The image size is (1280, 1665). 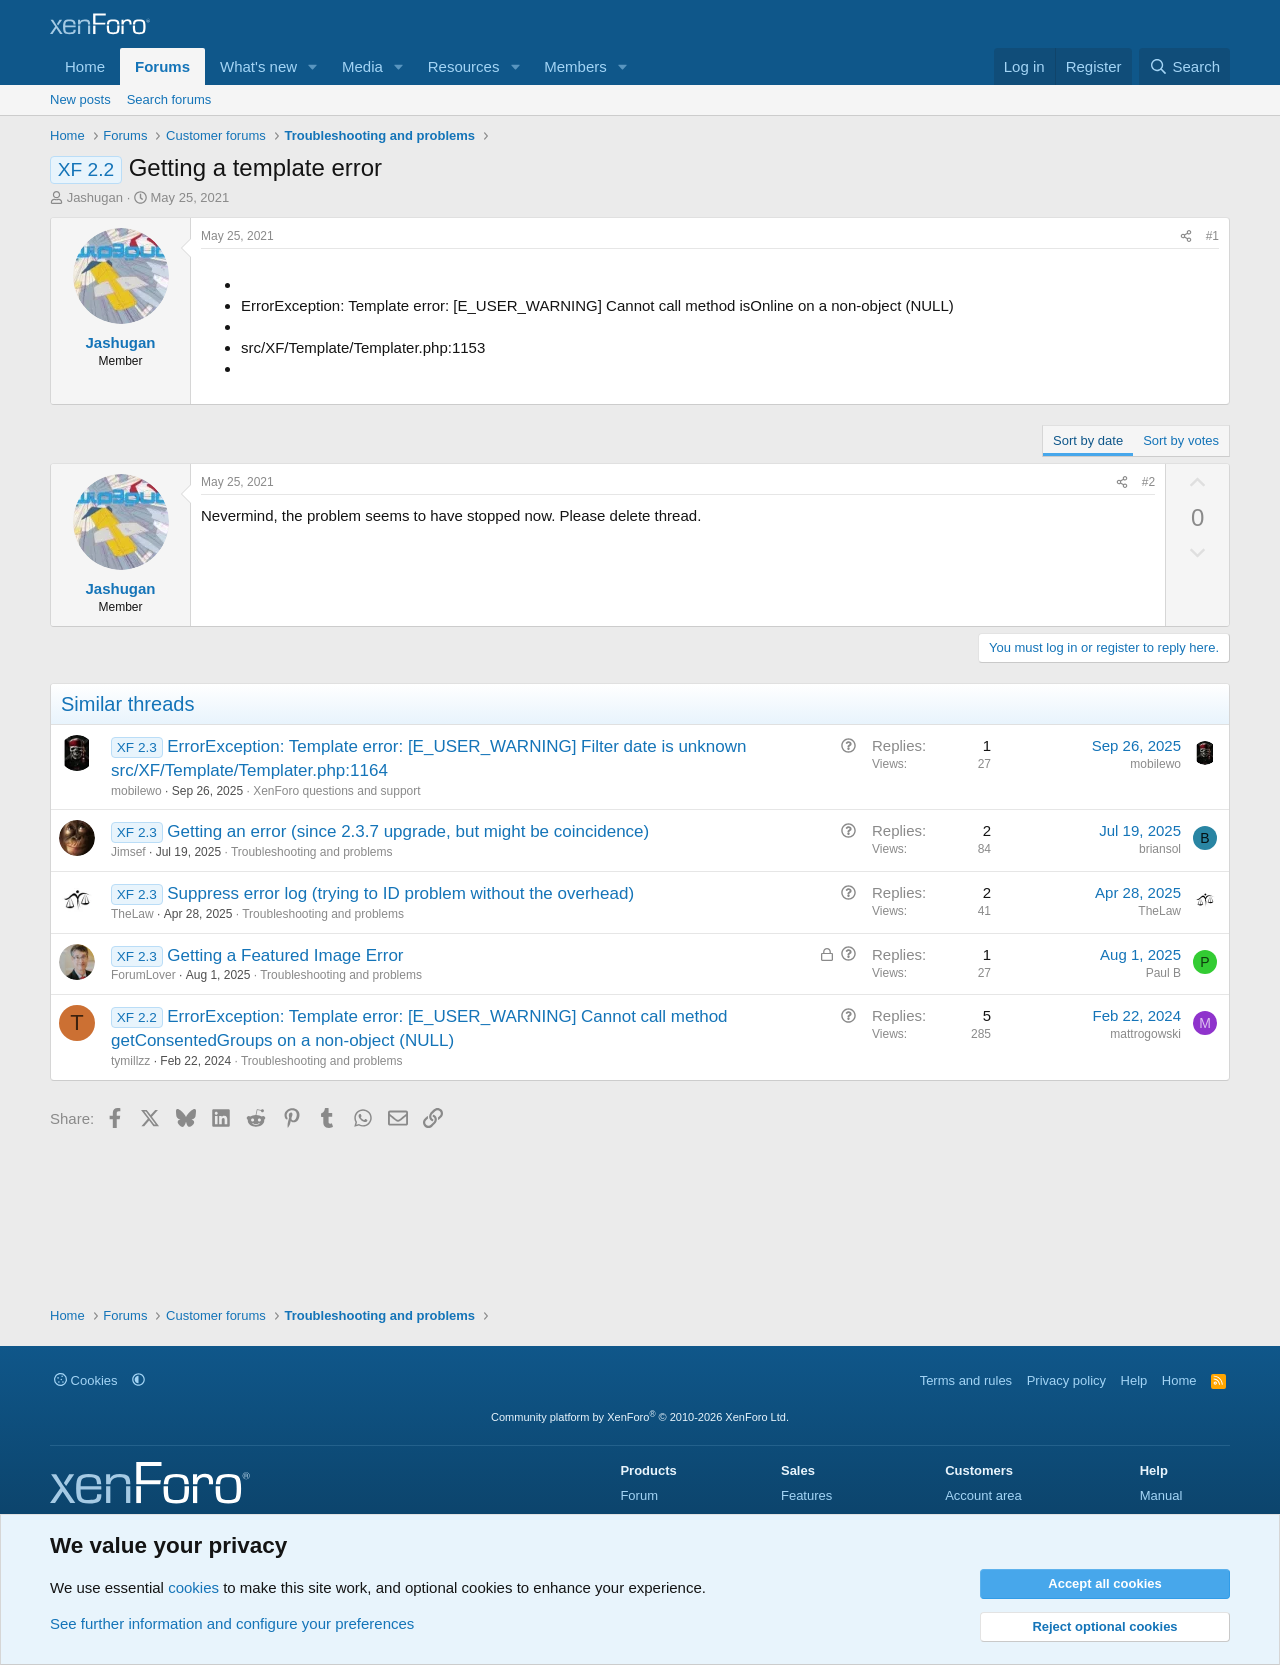 What do you see at coordinates (464, 66) in the screenshot?
I see `Resources` at bounding box center [464, 66].